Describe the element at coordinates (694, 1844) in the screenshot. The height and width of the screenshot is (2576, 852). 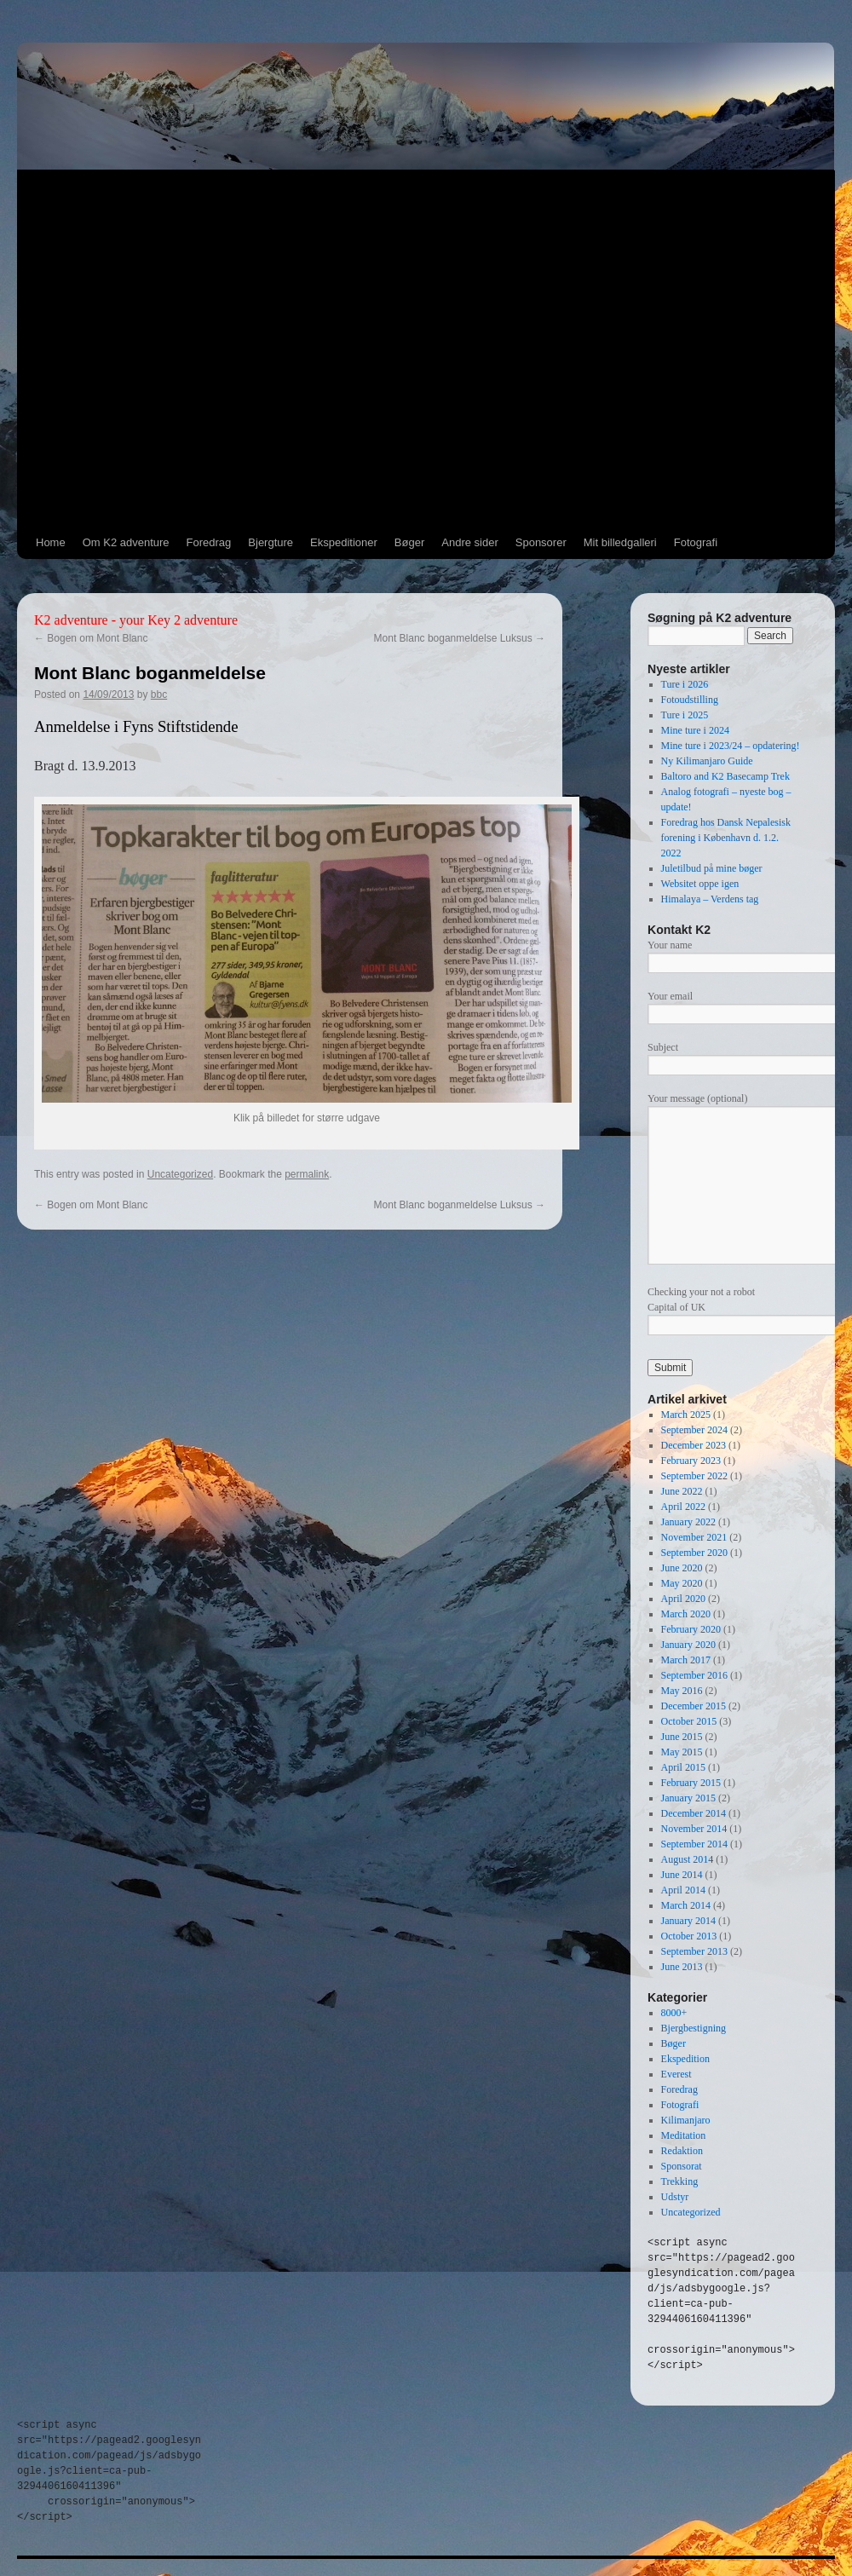
I see `September 2014` at that location.